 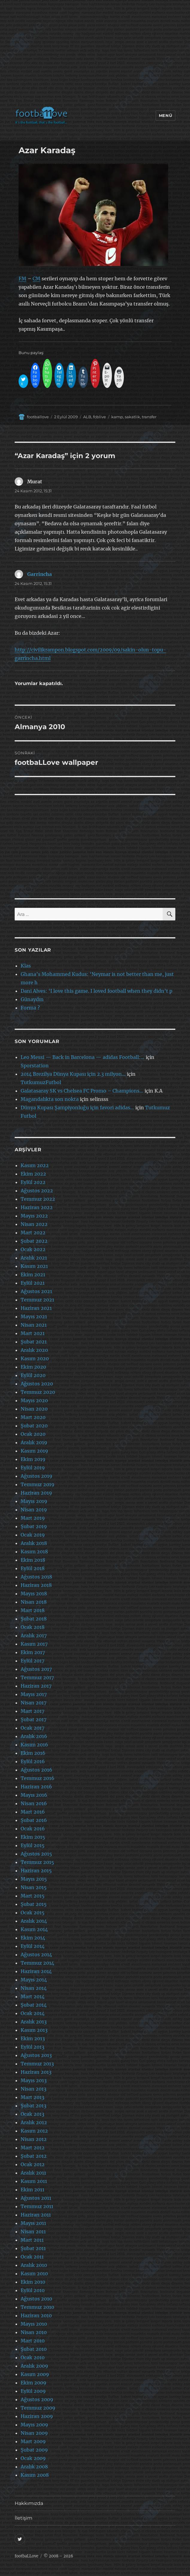 I want to click on Nisan 2011, so click(x=33, y=2232).